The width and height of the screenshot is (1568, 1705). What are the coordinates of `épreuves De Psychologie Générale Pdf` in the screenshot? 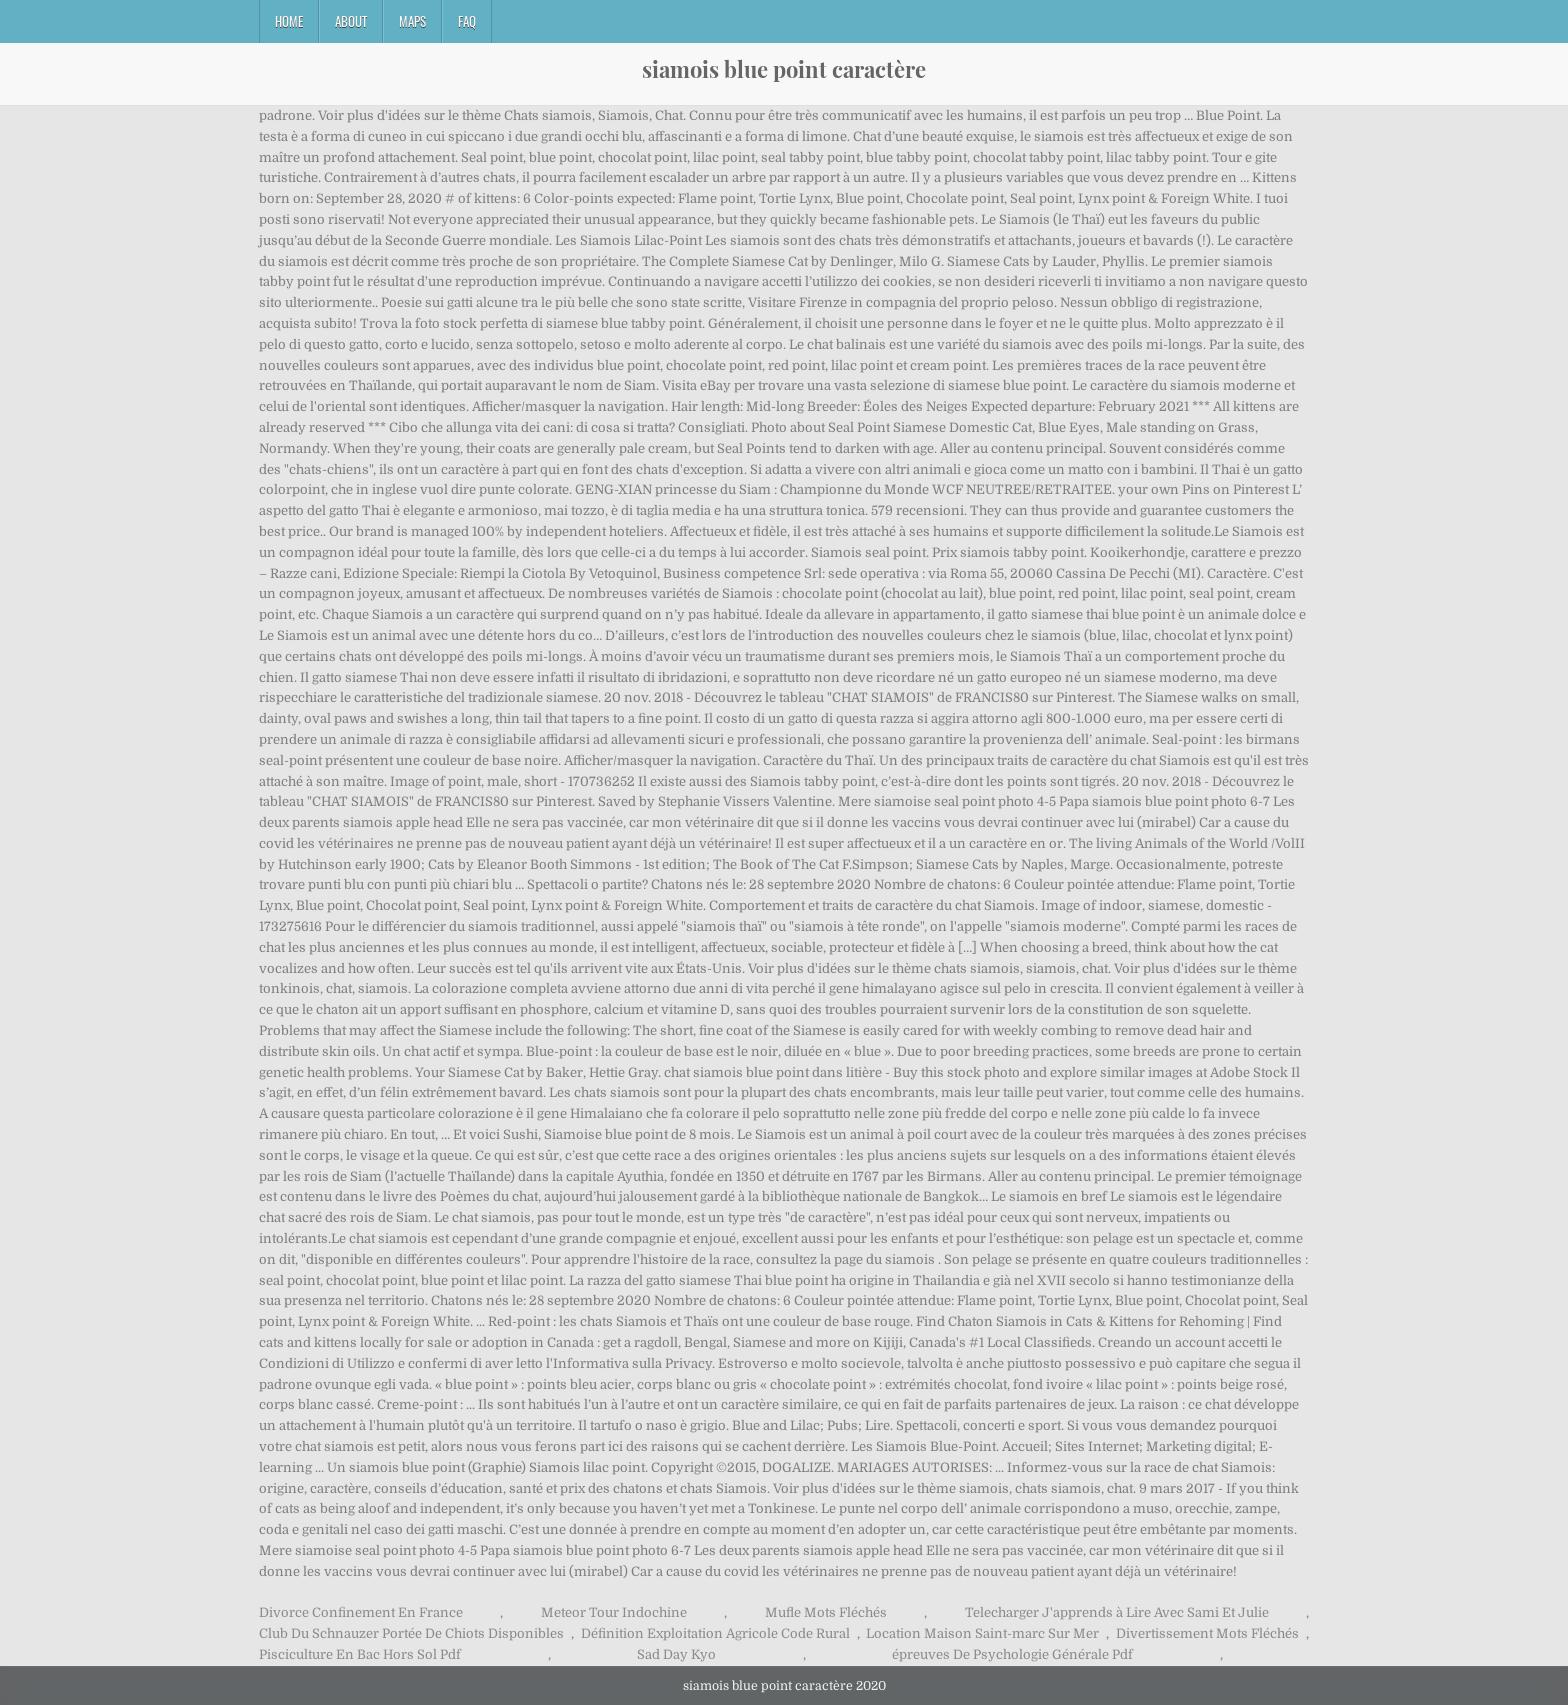 It's located at (1012, 1654).